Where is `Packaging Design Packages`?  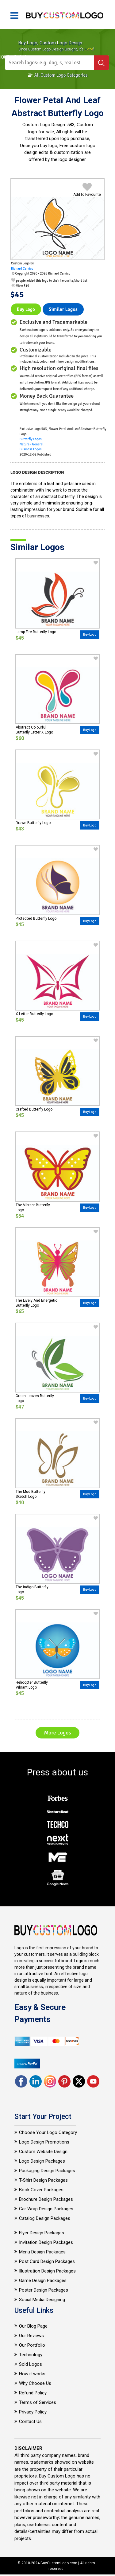
Packaging Design Packages is located at coordinates (47, 2170).